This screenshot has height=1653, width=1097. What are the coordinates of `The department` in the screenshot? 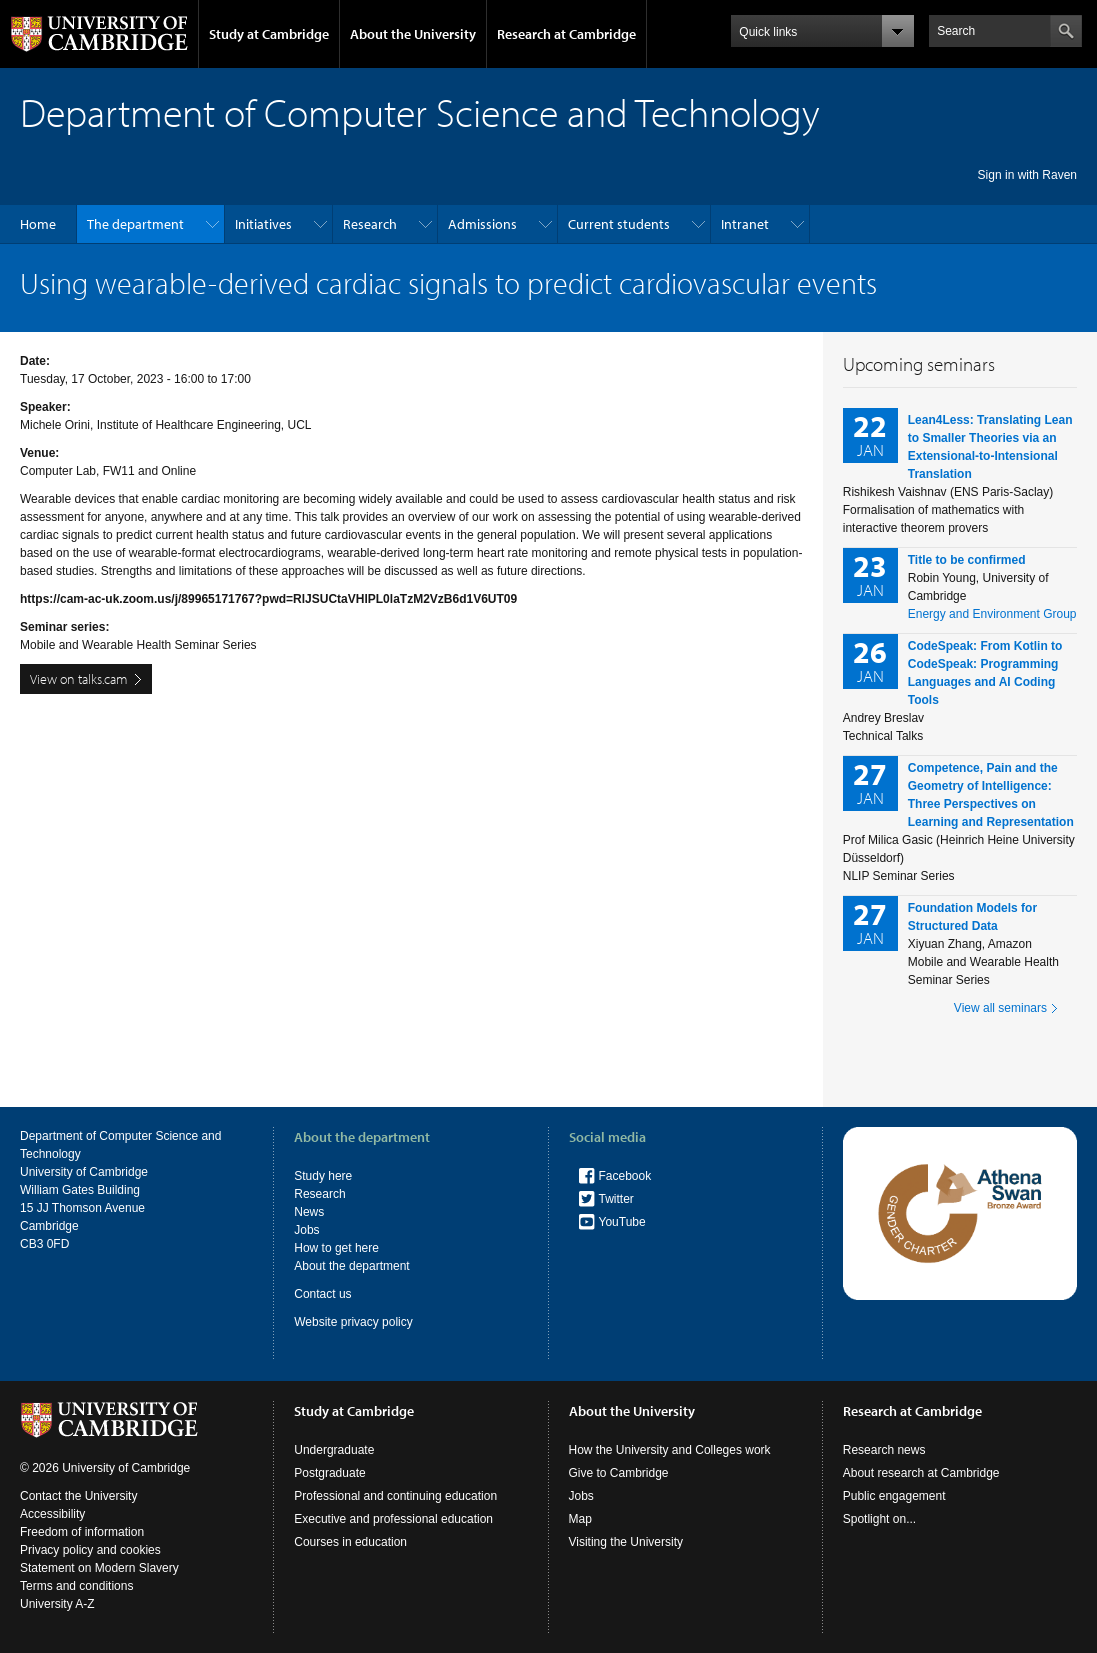 It's located at (135, 224).